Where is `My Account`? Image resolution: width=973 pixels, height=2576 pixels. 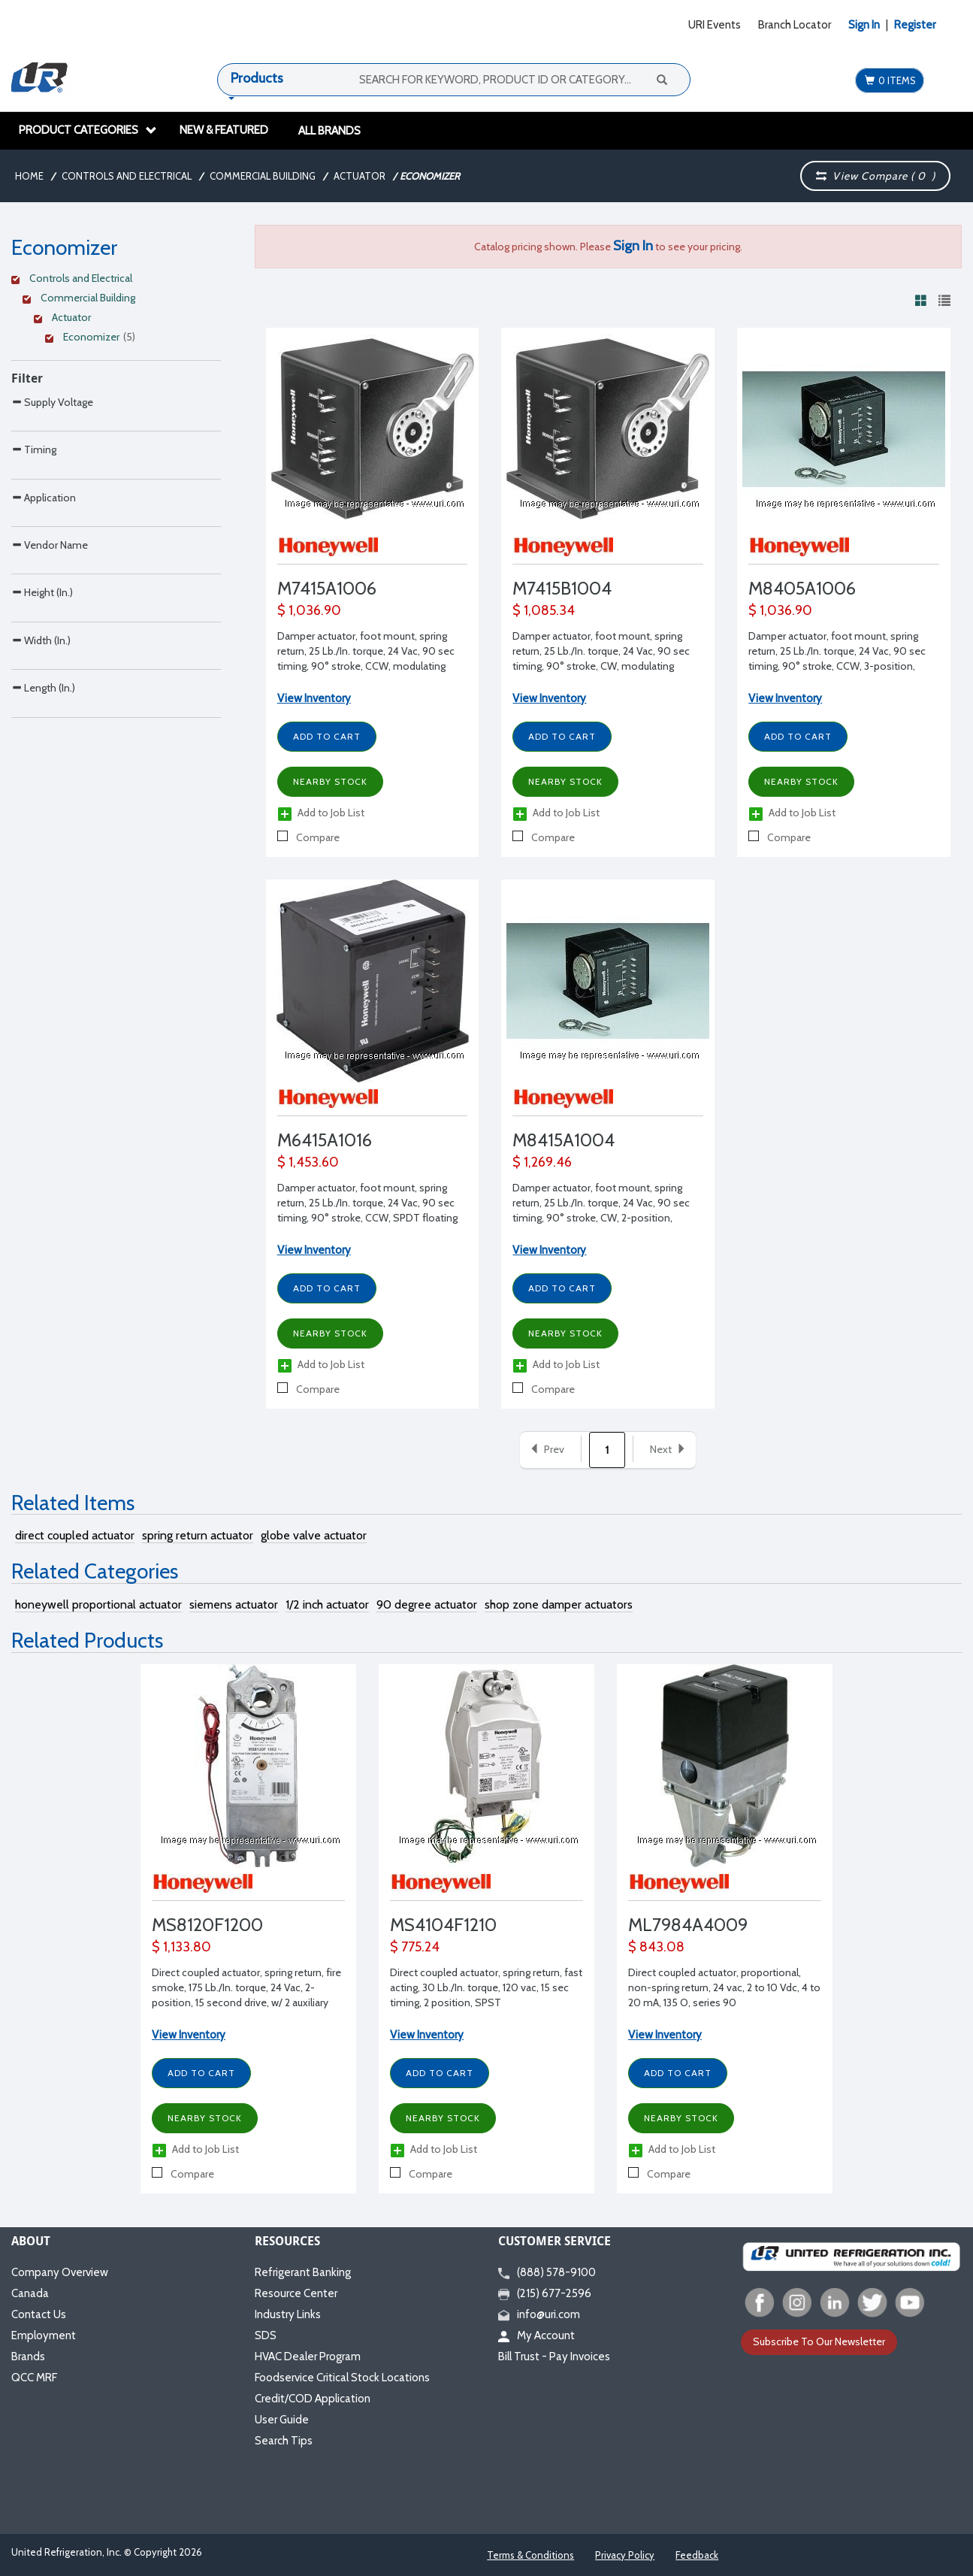 My Account is located at coordinates (536, 2335).